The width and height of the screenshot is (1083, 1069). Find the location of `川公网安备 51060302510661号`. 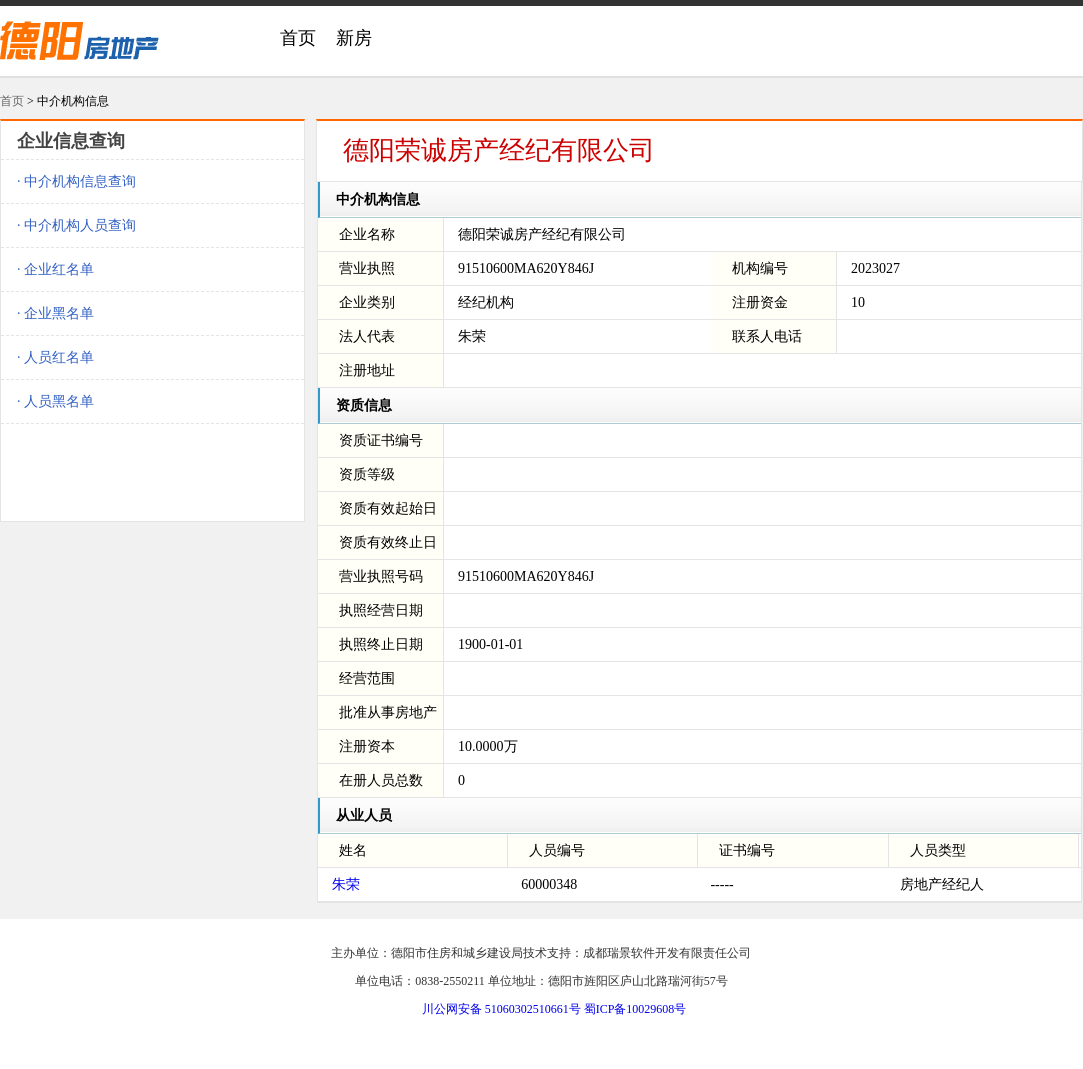

川公网安备 51060302510661号 is located at coordinates (501, 1009).